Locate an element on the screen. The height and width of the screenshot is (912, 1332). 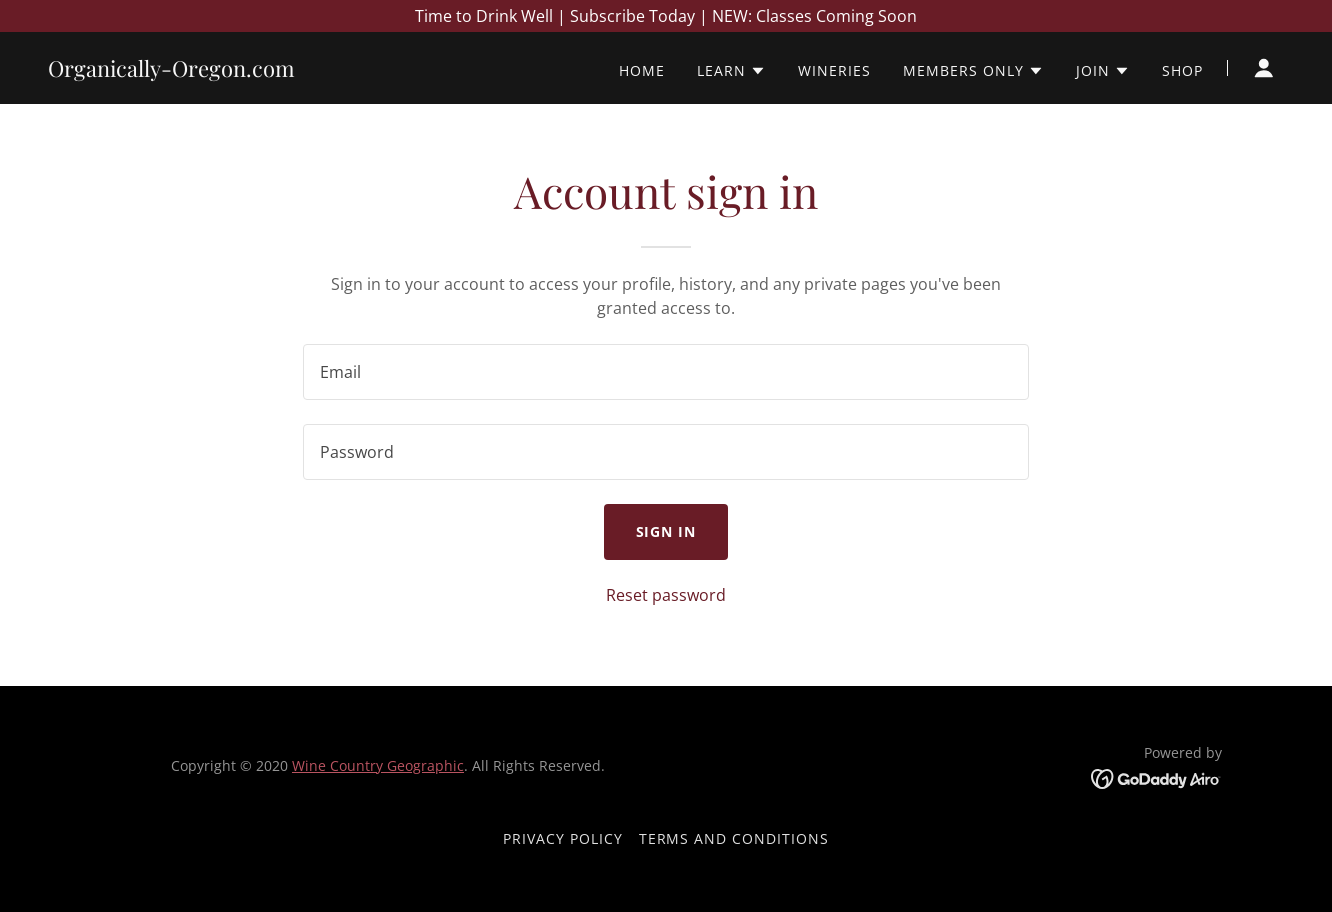
Shop [link] is located at coordinates (1182, 70).